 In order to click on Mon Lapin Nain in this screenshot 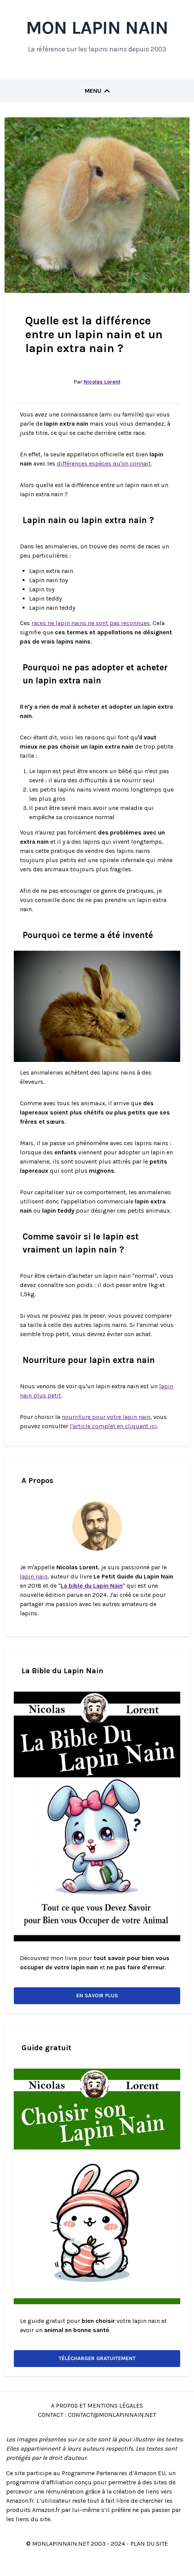, I will do `click(97, 27)`.